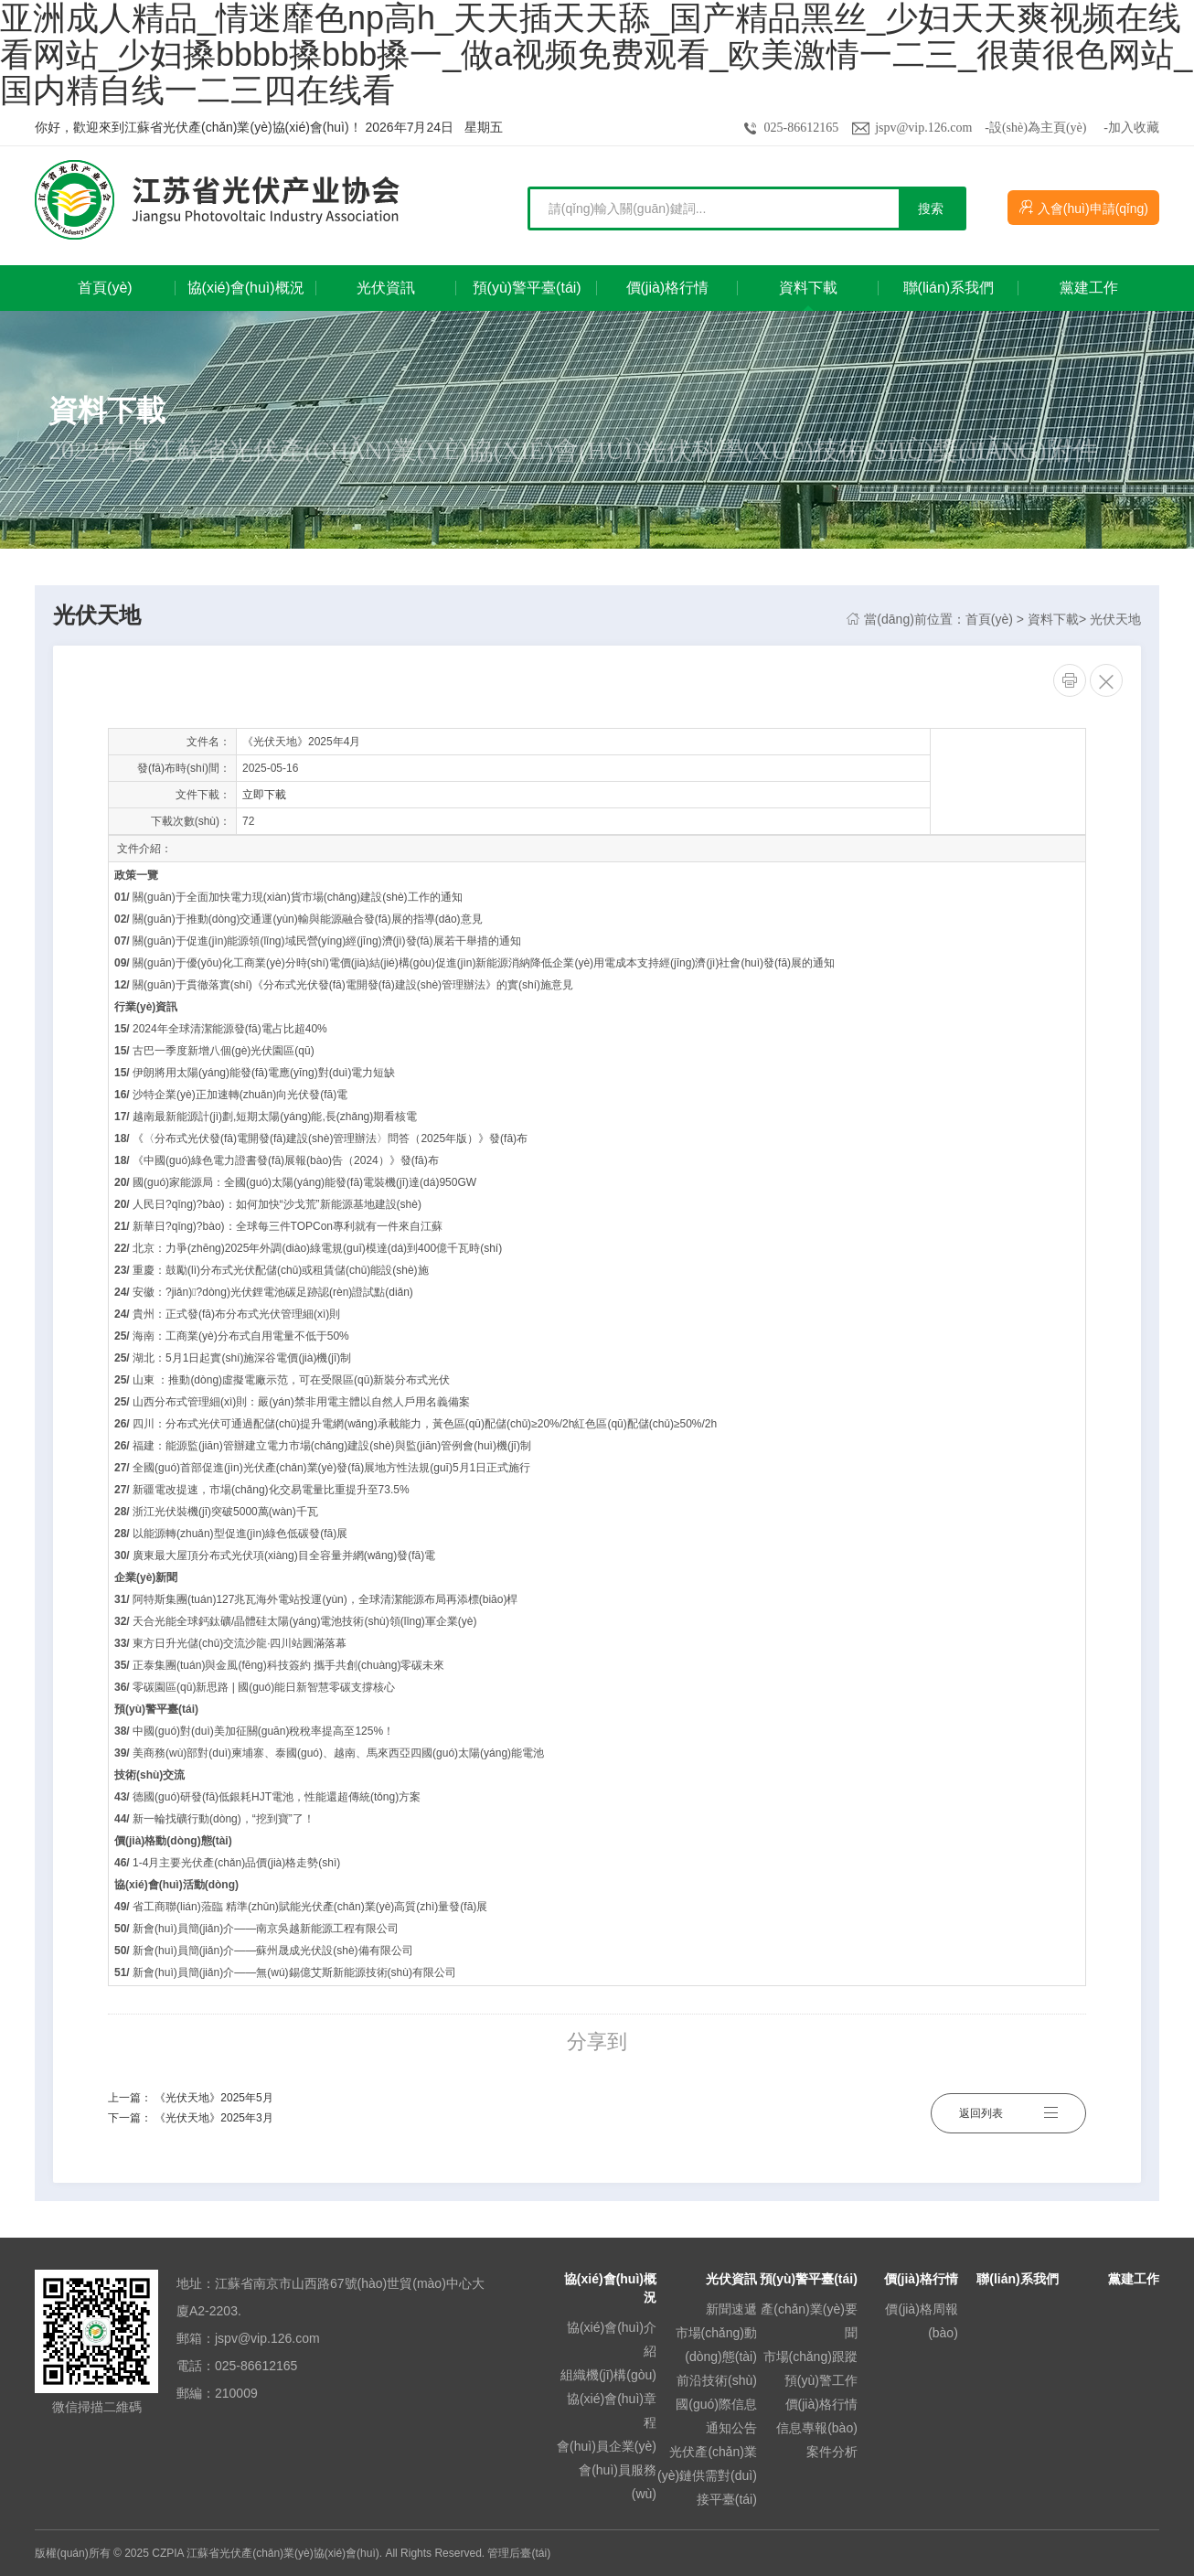  Describe the element at coordinates (1115, 619) in the screenshot. I see `光伏天地` at that location.